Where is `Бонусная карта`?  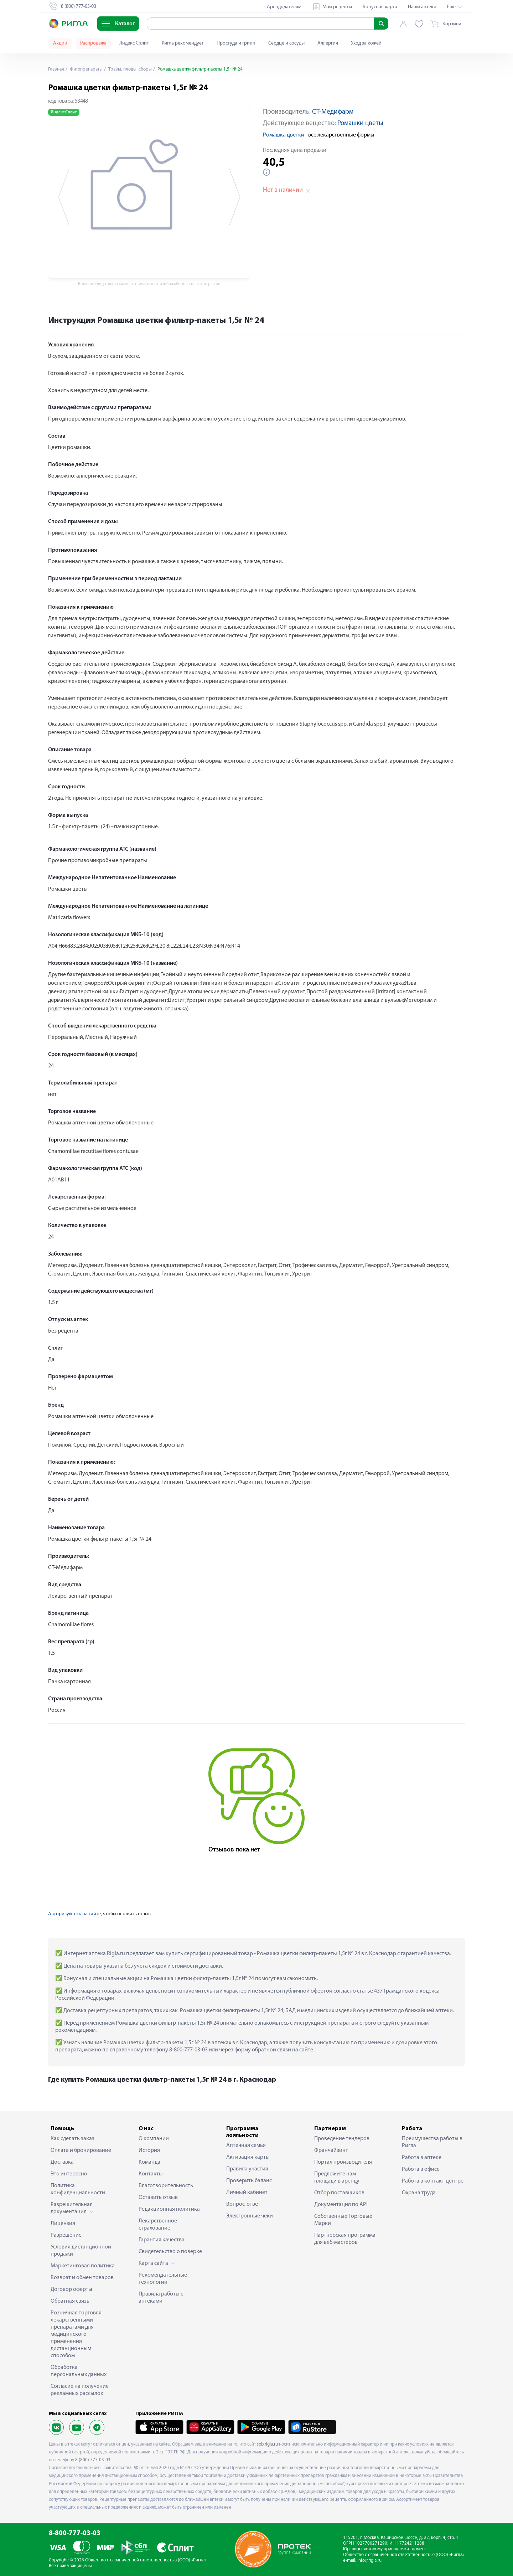
Бонусная карта is located at coordinates (380, 7).